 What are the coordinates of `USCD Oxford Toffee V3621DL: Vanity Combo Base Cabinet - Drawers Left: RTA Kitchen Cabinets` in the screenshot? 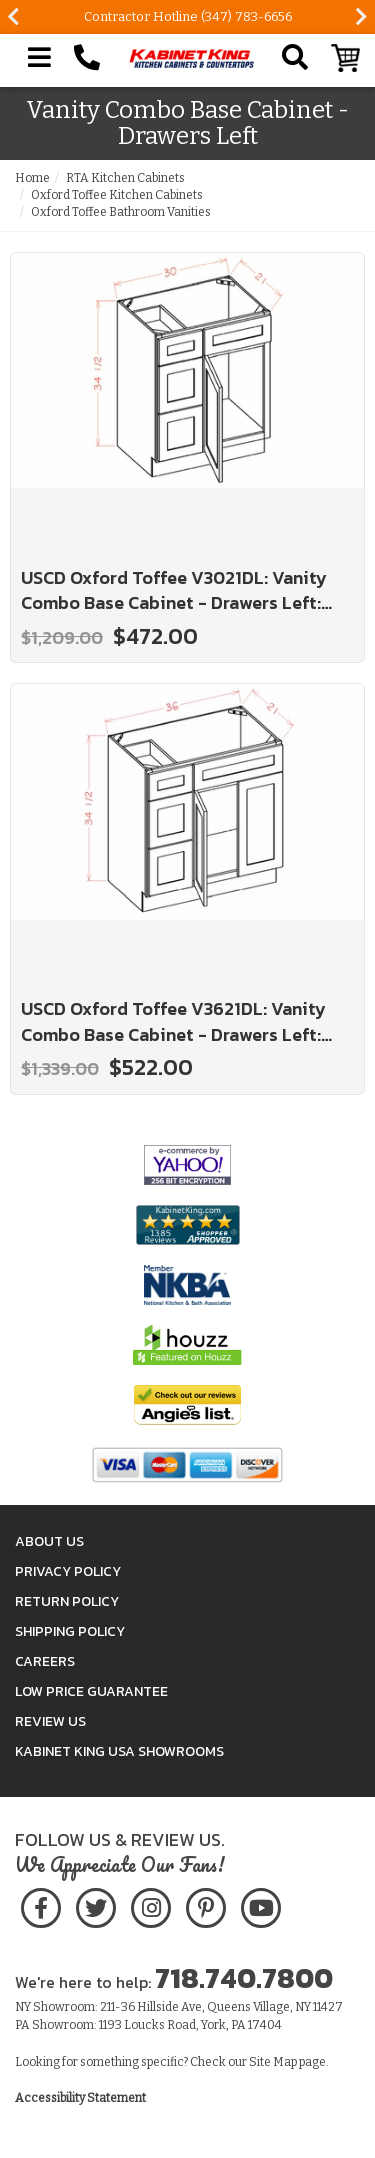 It's located at (173, 1021).